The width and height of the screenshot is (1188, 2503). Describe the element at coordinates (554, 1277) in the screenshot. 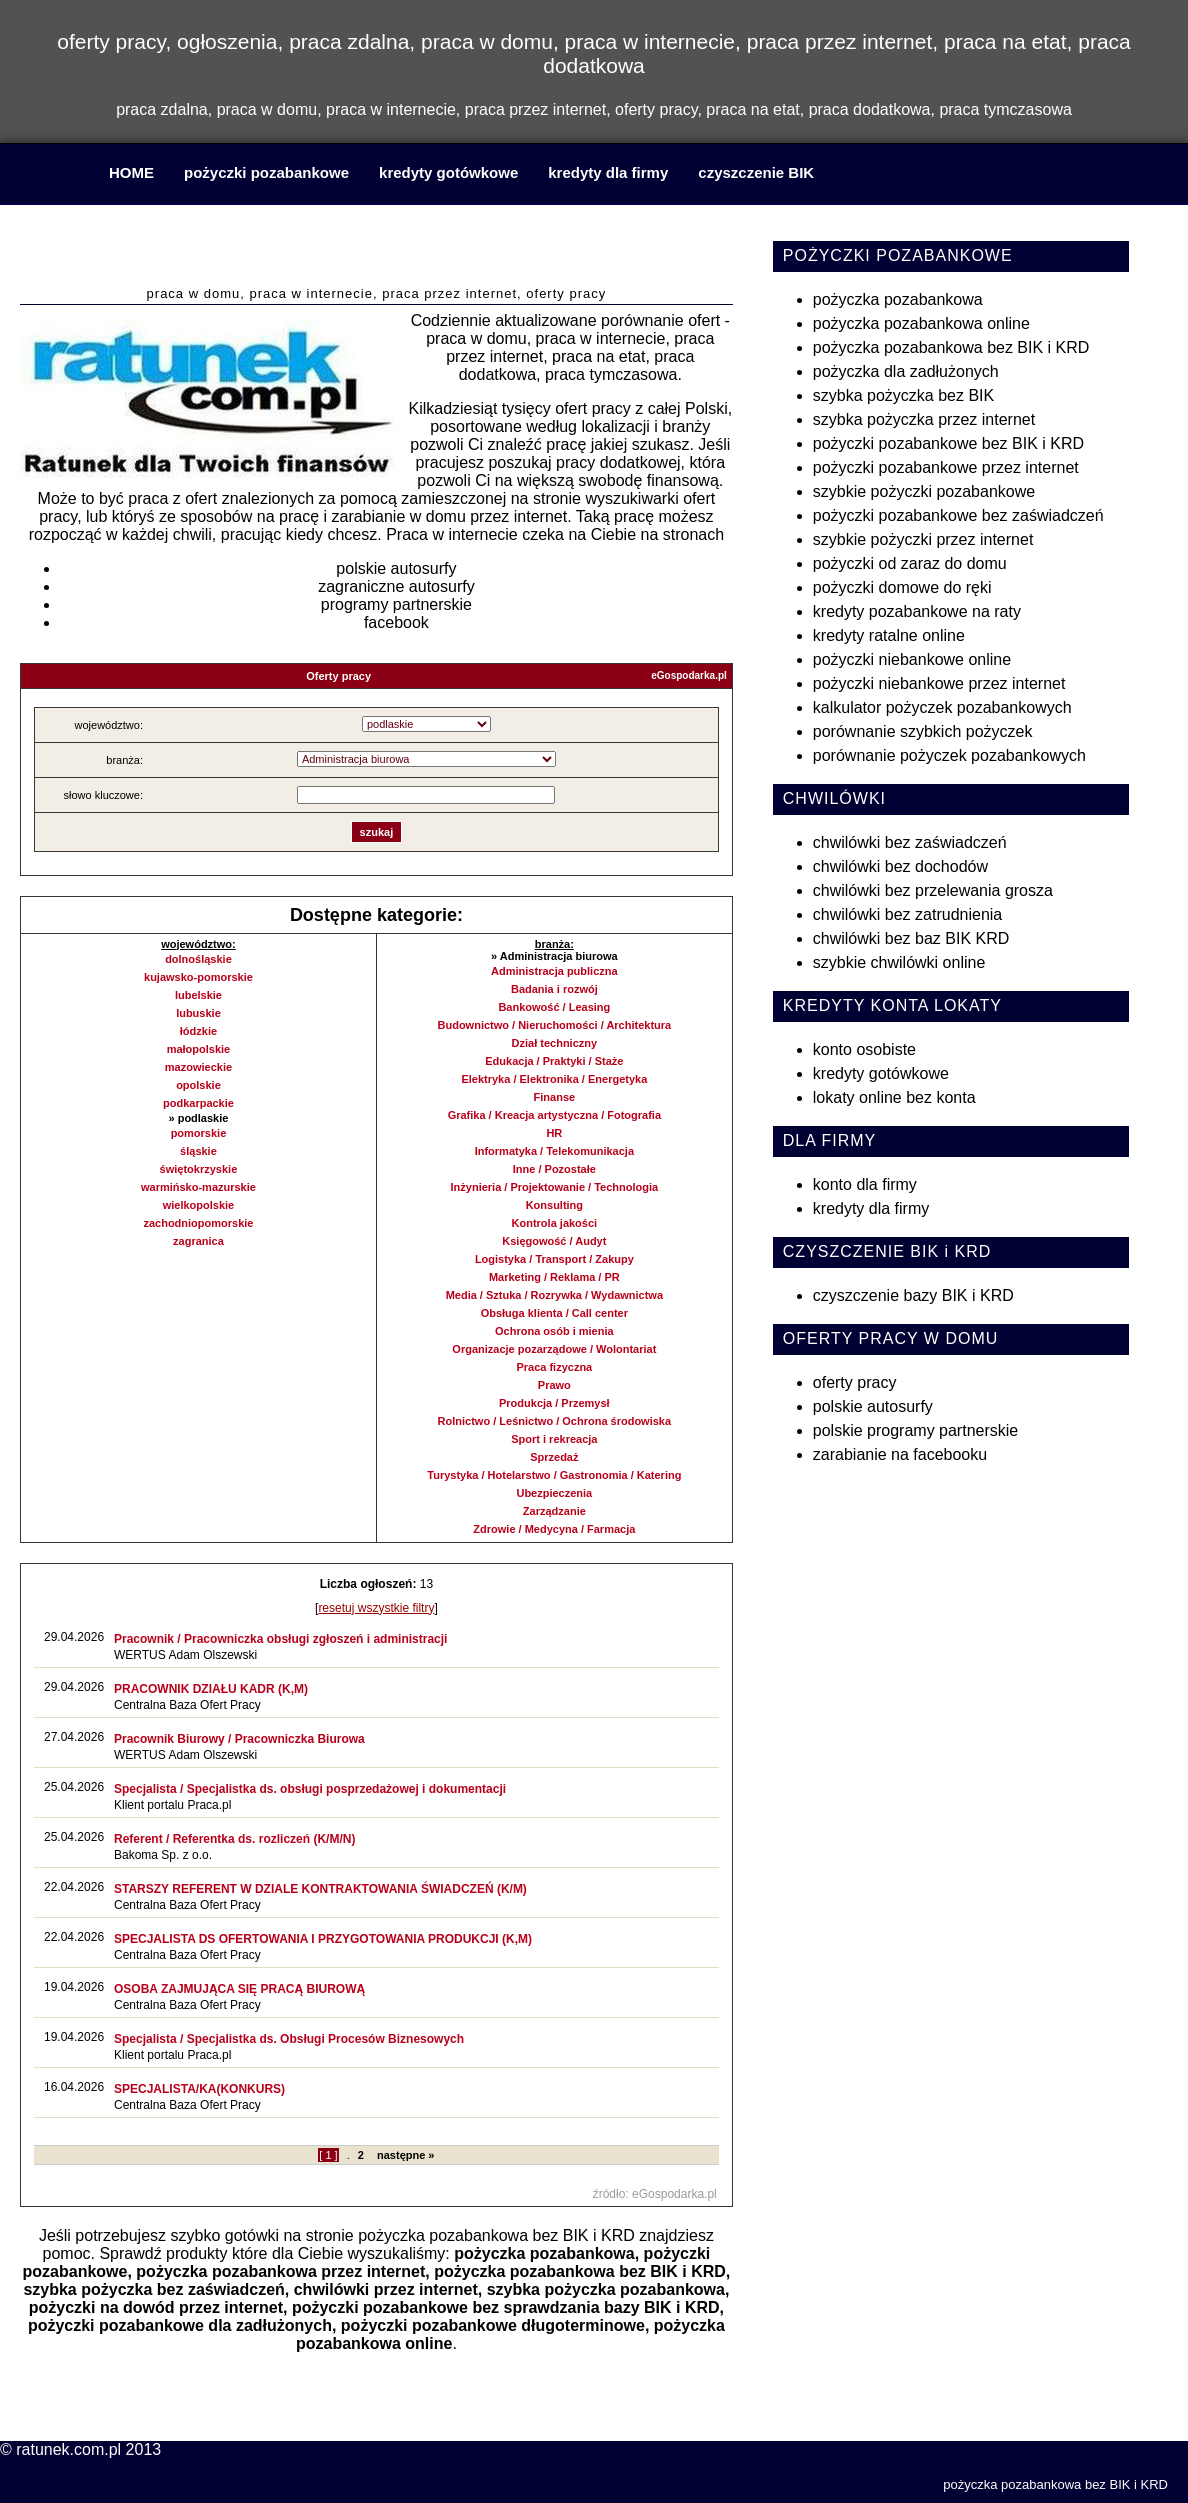

I see `Marketing / Reklama / PR` at that location.